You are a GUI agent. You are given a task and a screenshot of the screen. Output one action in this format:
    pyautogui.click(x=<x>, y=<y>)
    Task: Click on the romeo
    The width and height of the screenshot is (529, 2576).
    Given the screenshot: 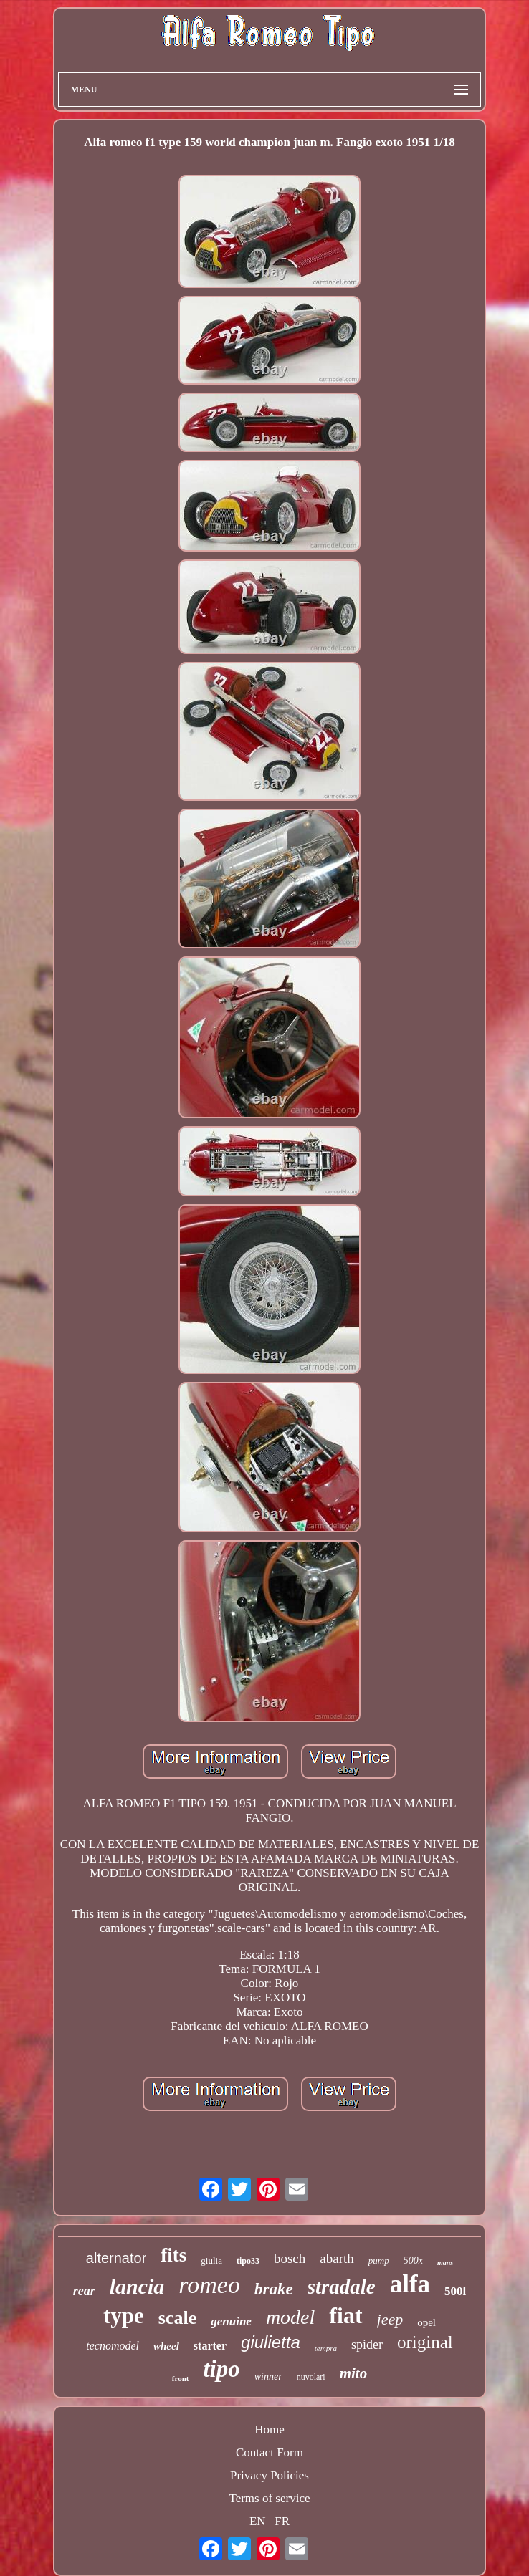 What is the action you would take?
    pyautogui.click(x=209, y=2285)
    